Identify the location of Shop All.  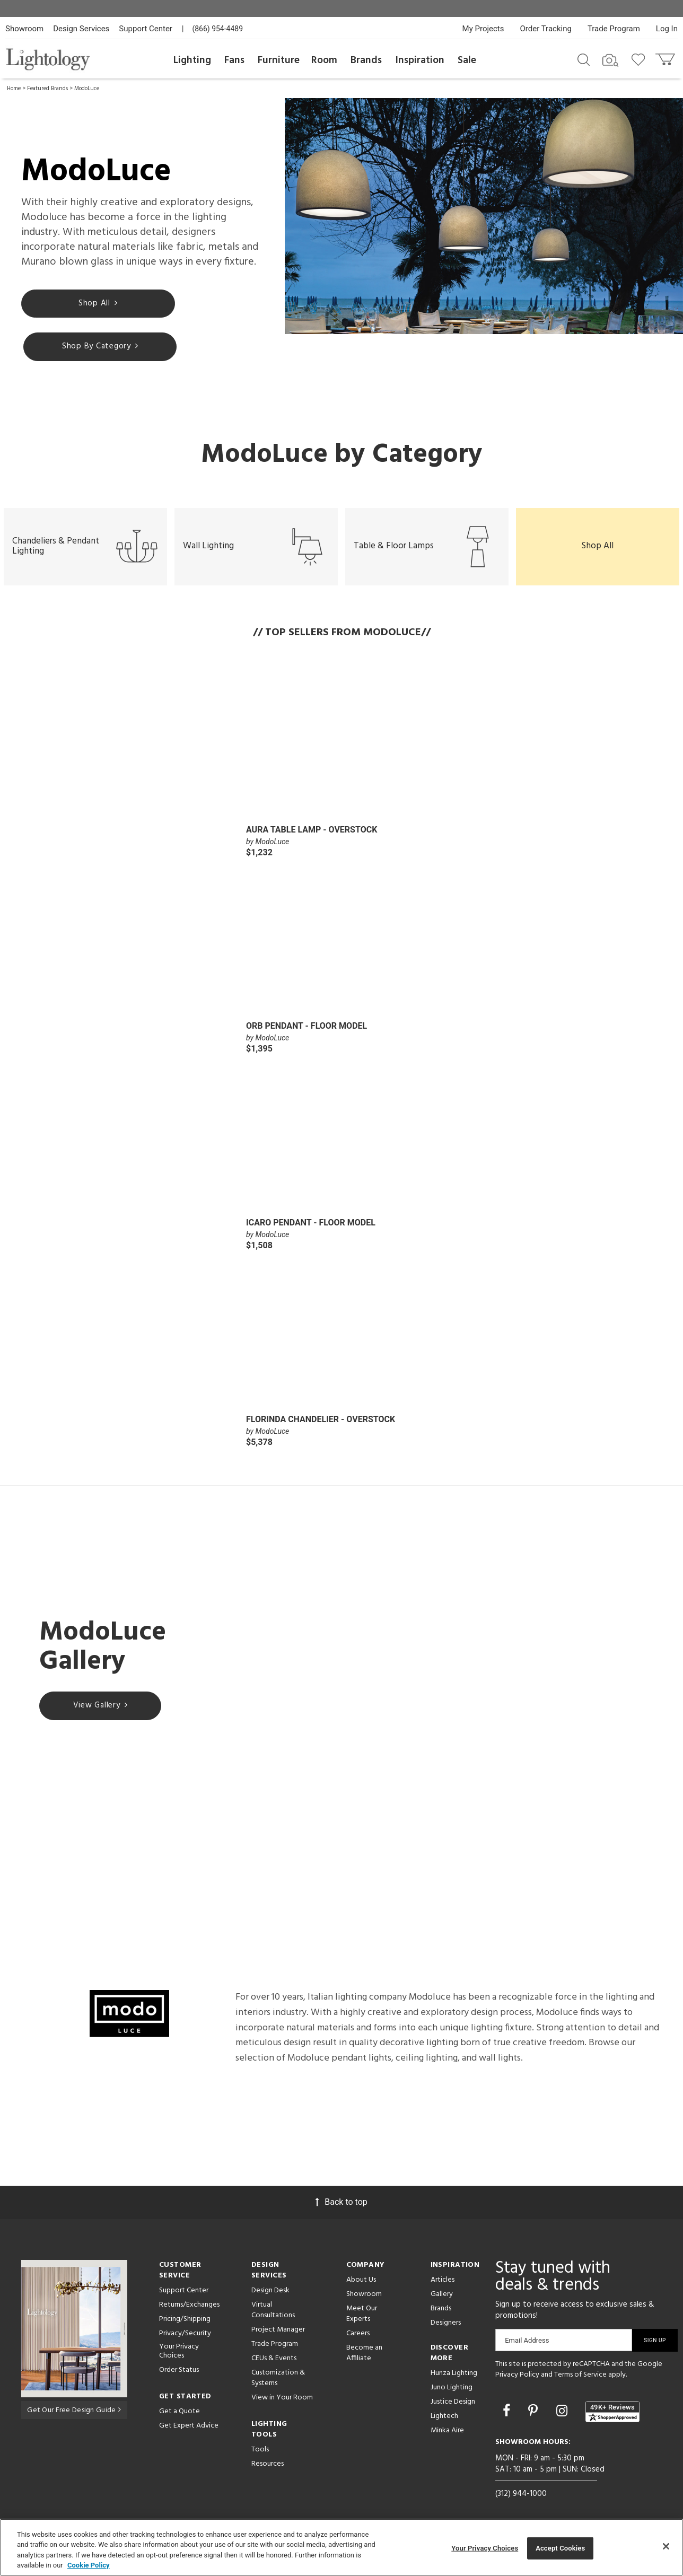
(82, 303).